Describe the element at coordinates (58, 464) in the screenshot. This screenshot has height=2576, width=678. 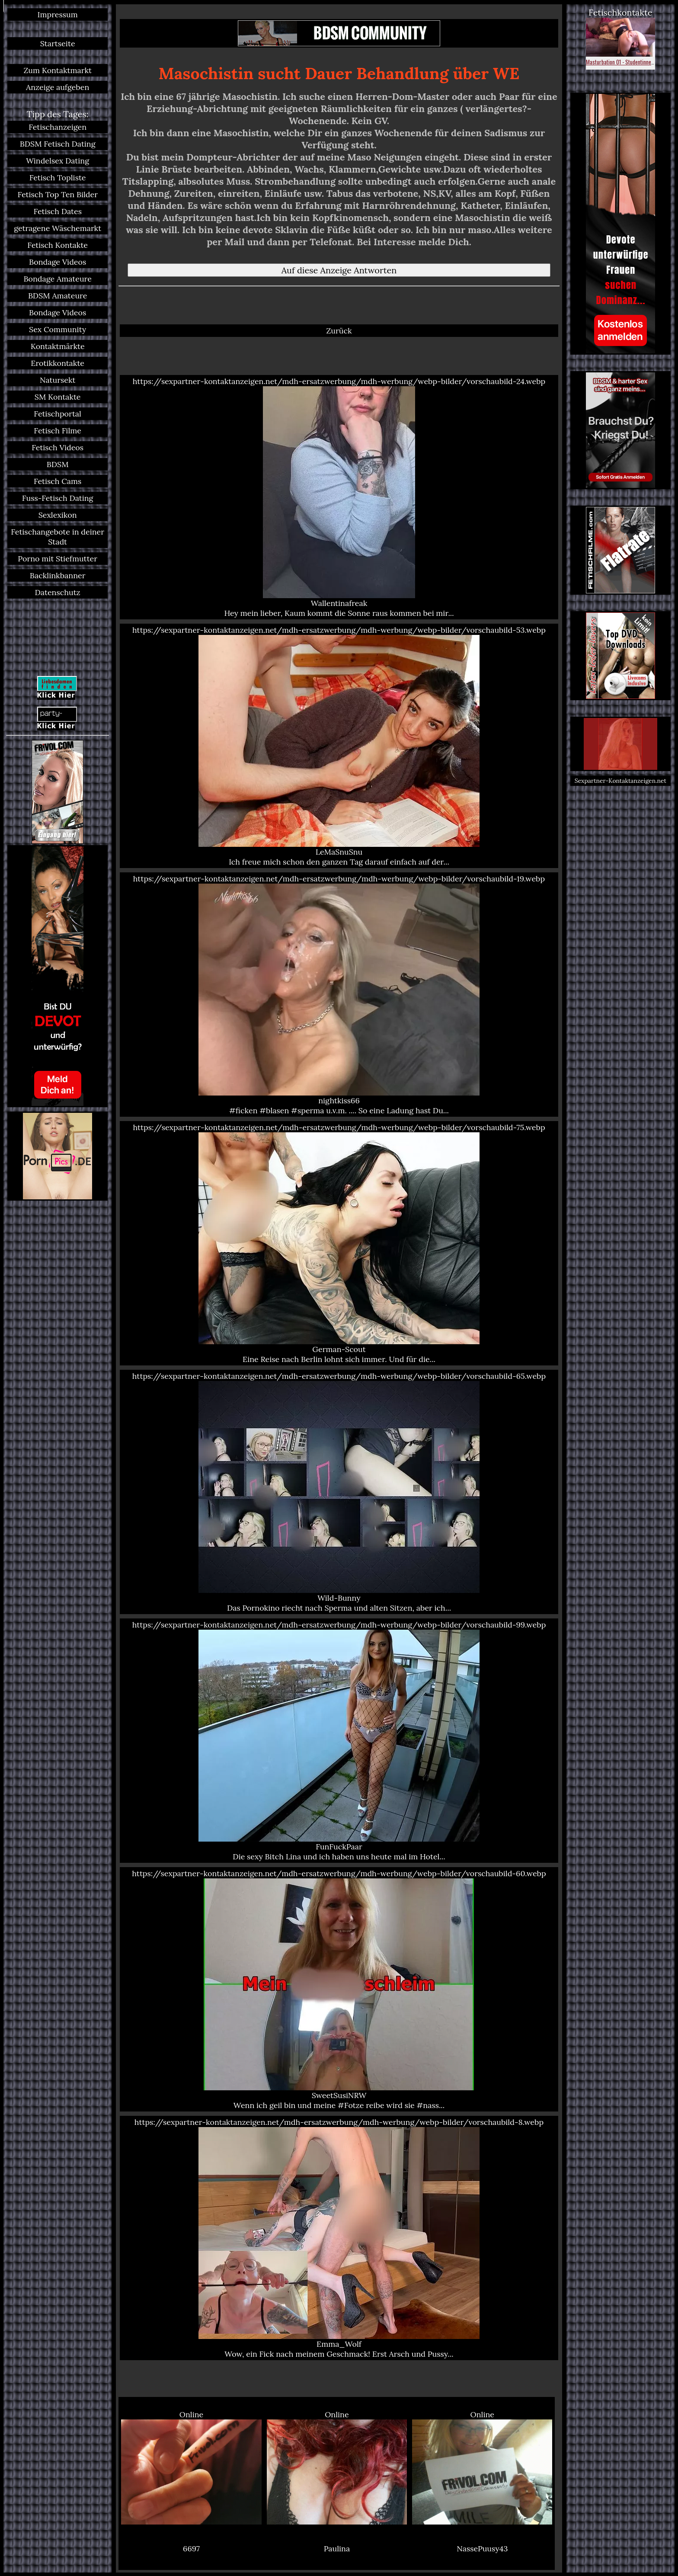
I see `BDSM` at that location.